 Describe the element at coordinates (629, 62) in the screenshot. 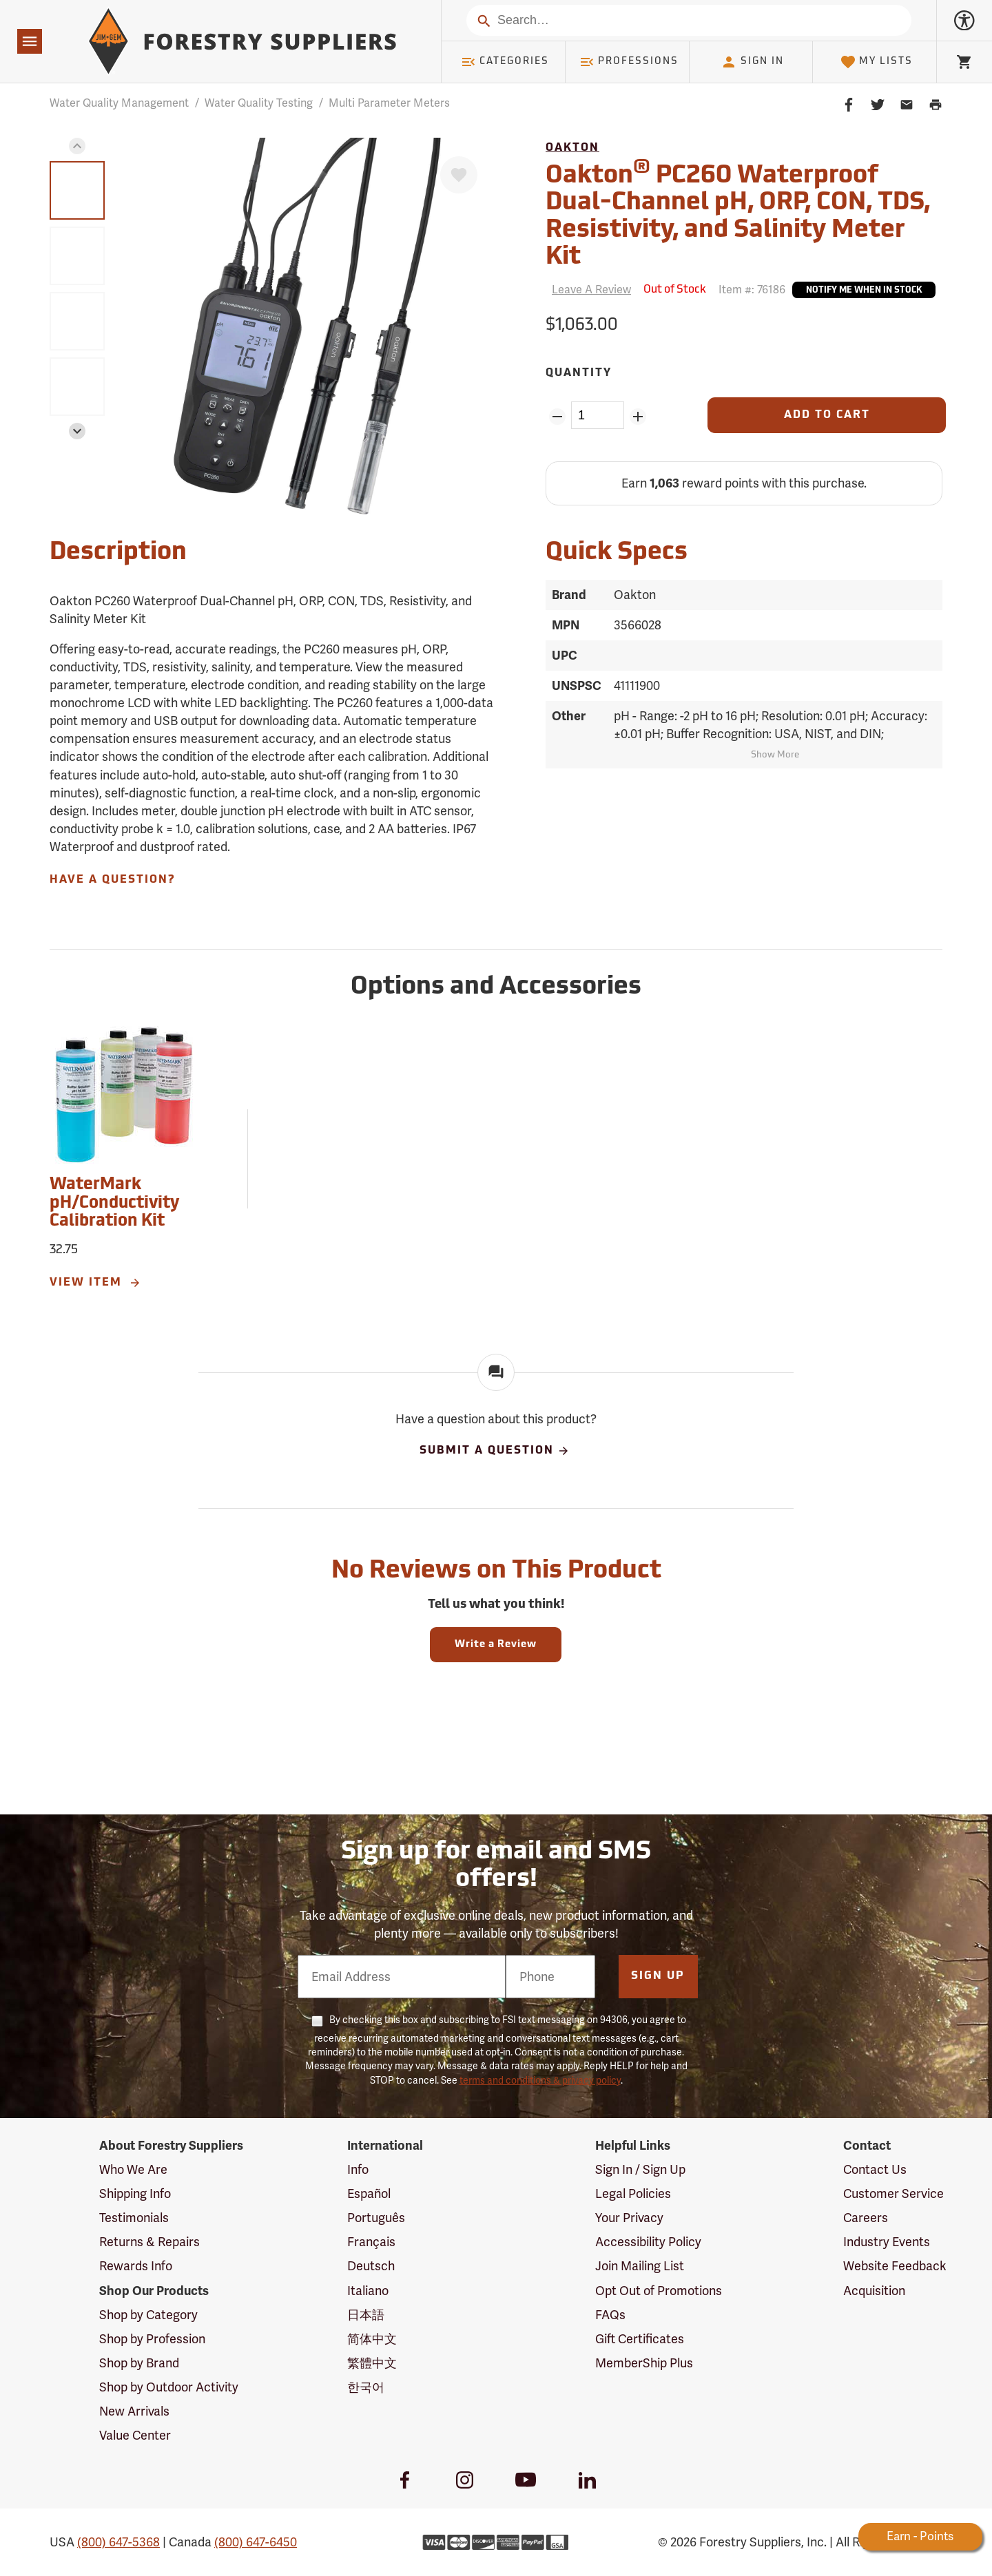

I see `Professions` at that location.